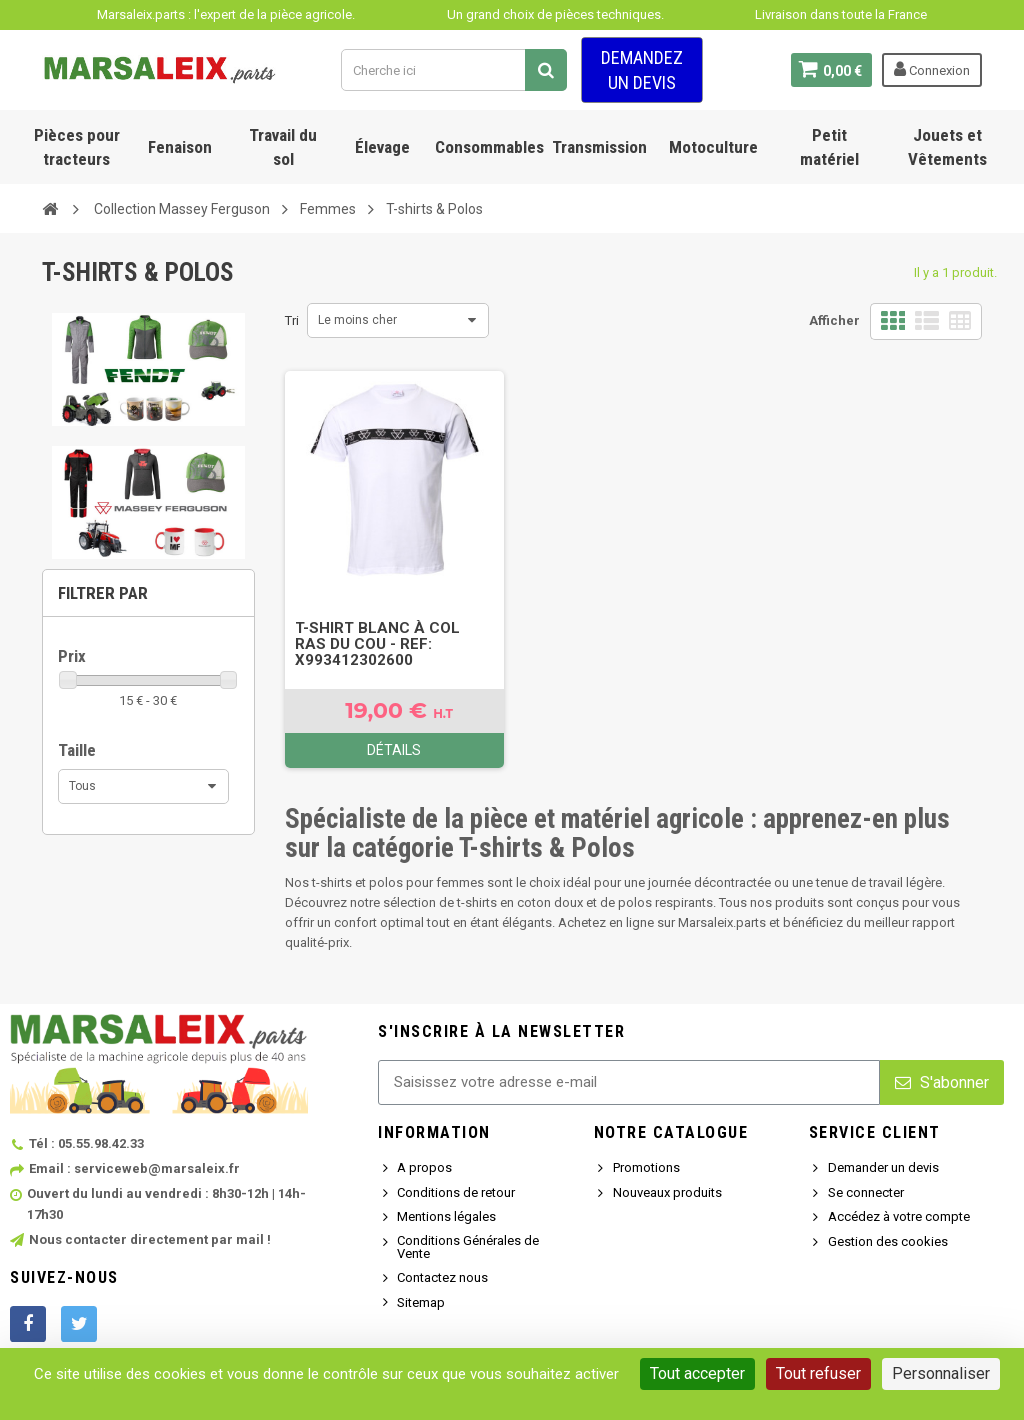 The width and height of the screenshot is (1024, 1420). I want to click on Demandez un devis, so click(642, 70).